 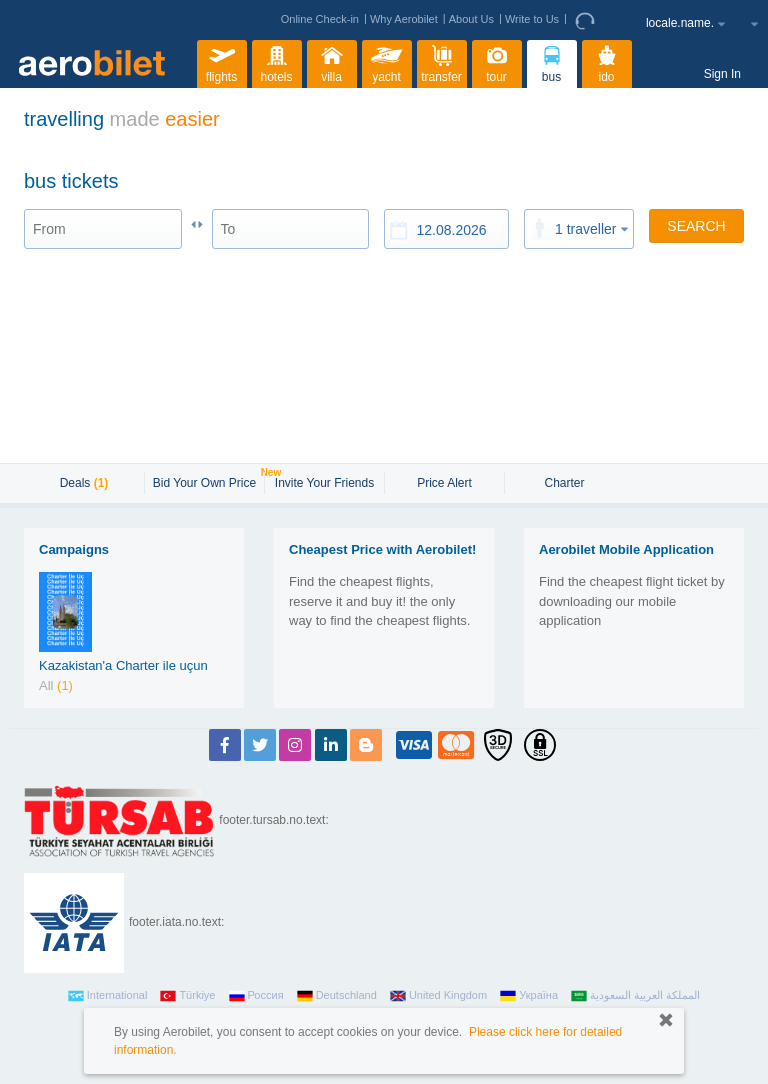 What do you see at coordinates (529, 996) in the screenshot?
I see `Україна` at bounding box center [529, 996].